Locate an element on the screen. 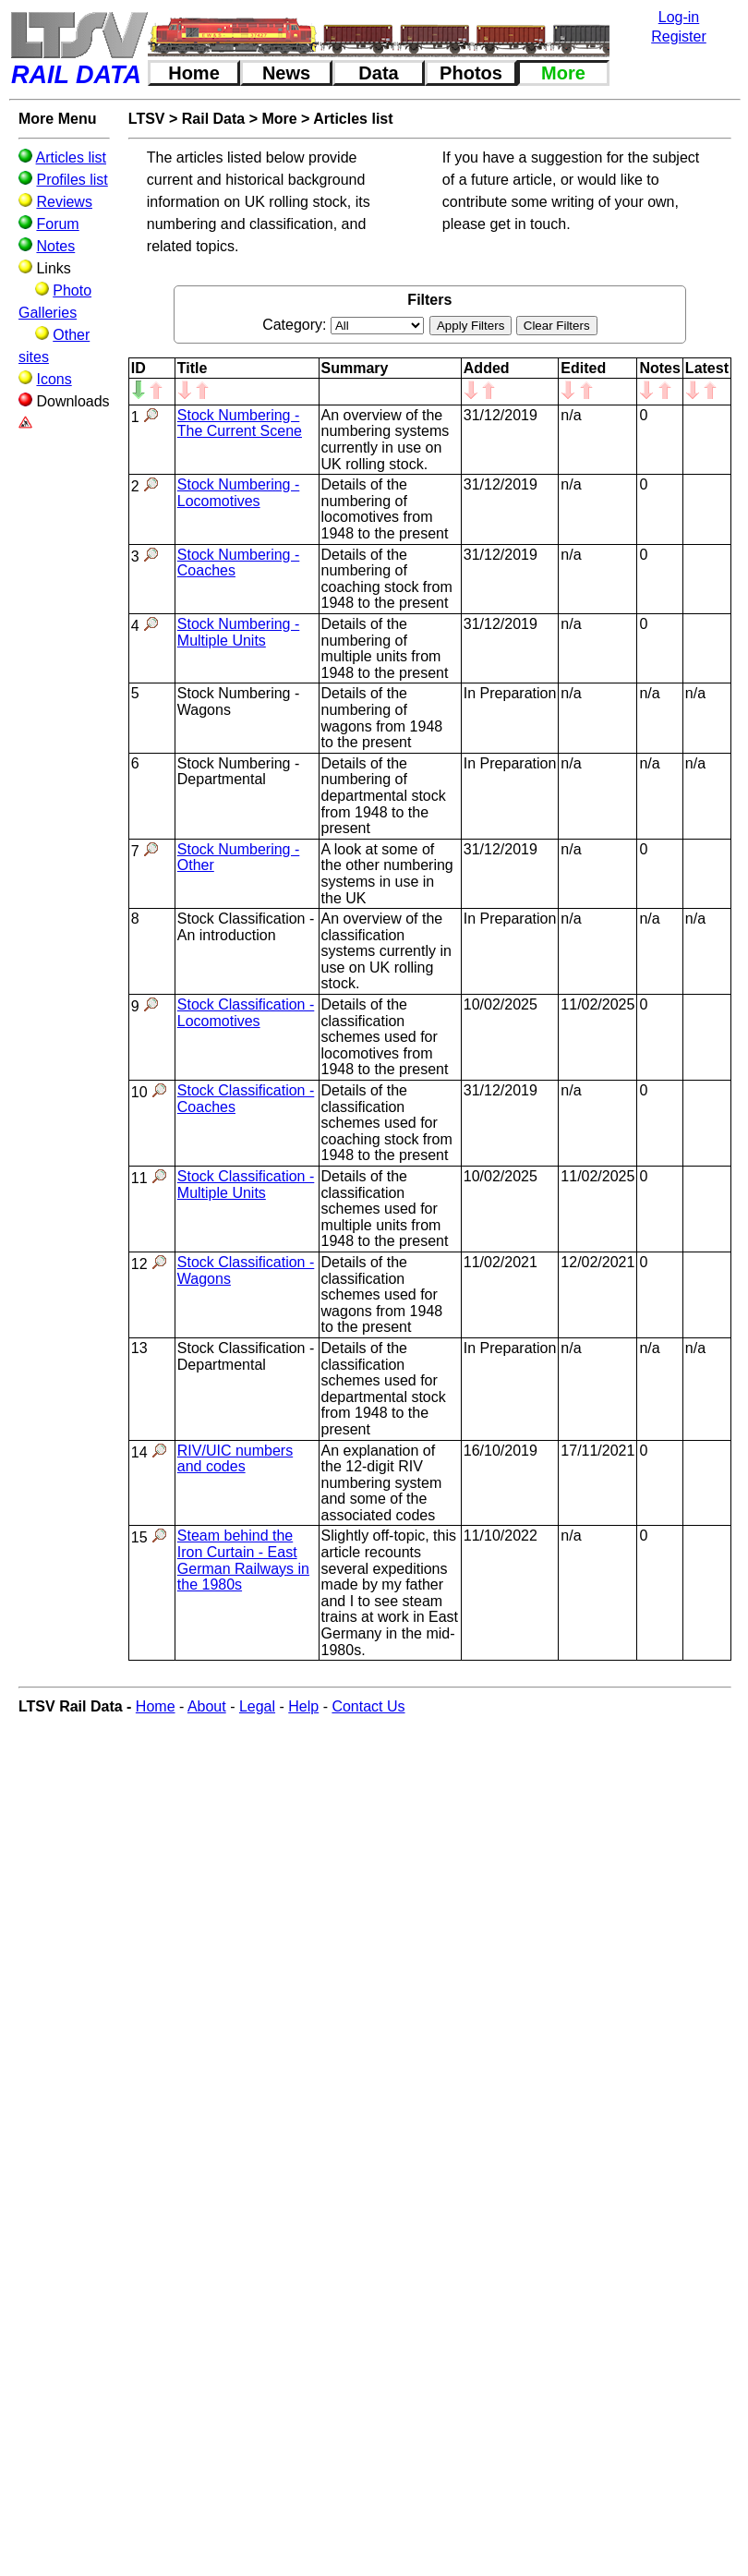 Image resolution: width=748 pixels, height=2576 pixels. News is located at coordinates (286, 73).